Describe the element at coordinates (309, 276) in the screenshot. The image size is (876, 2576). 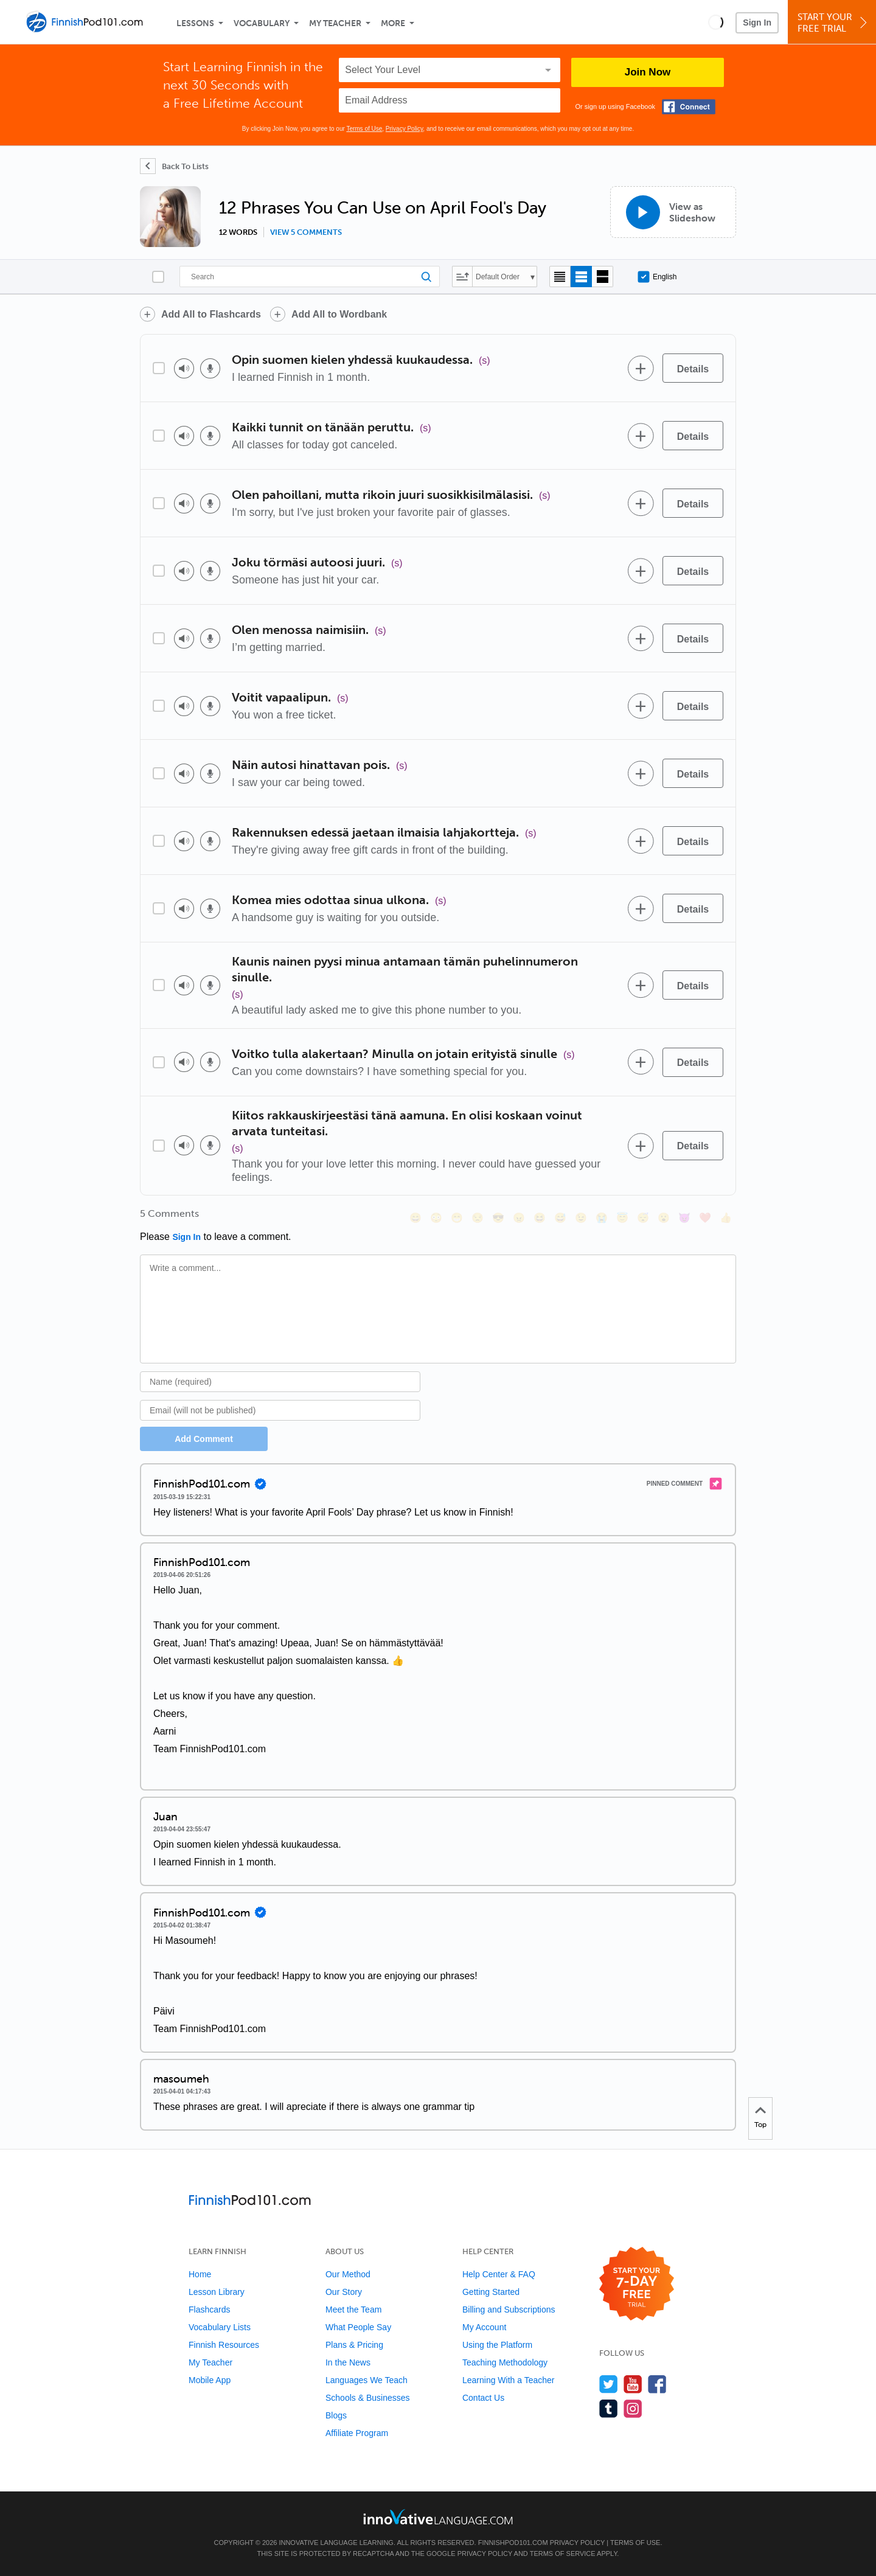
I see `[Search]` at that location.